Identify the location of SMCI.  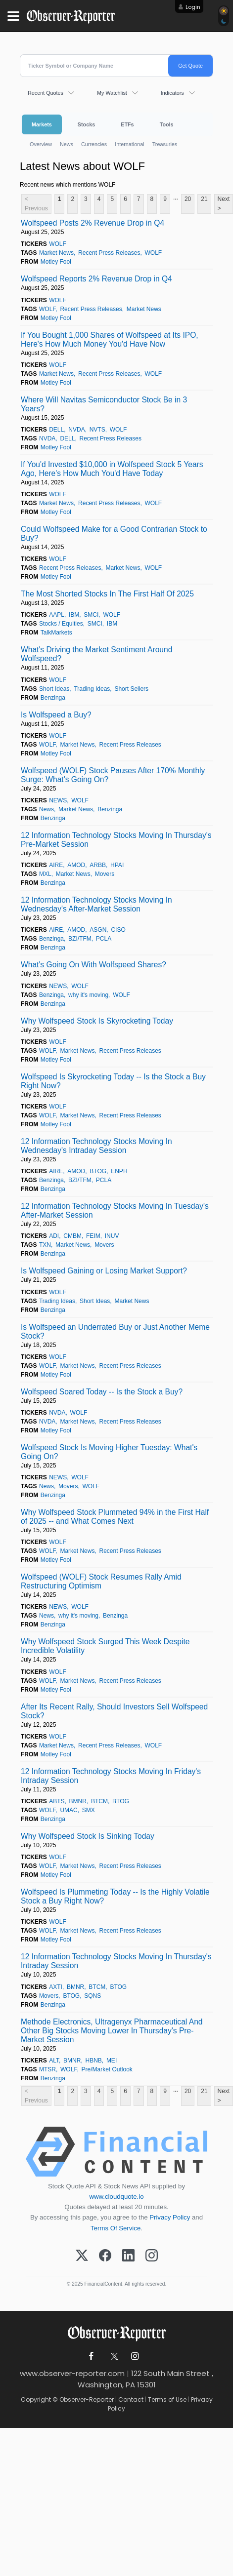
(91, 614).